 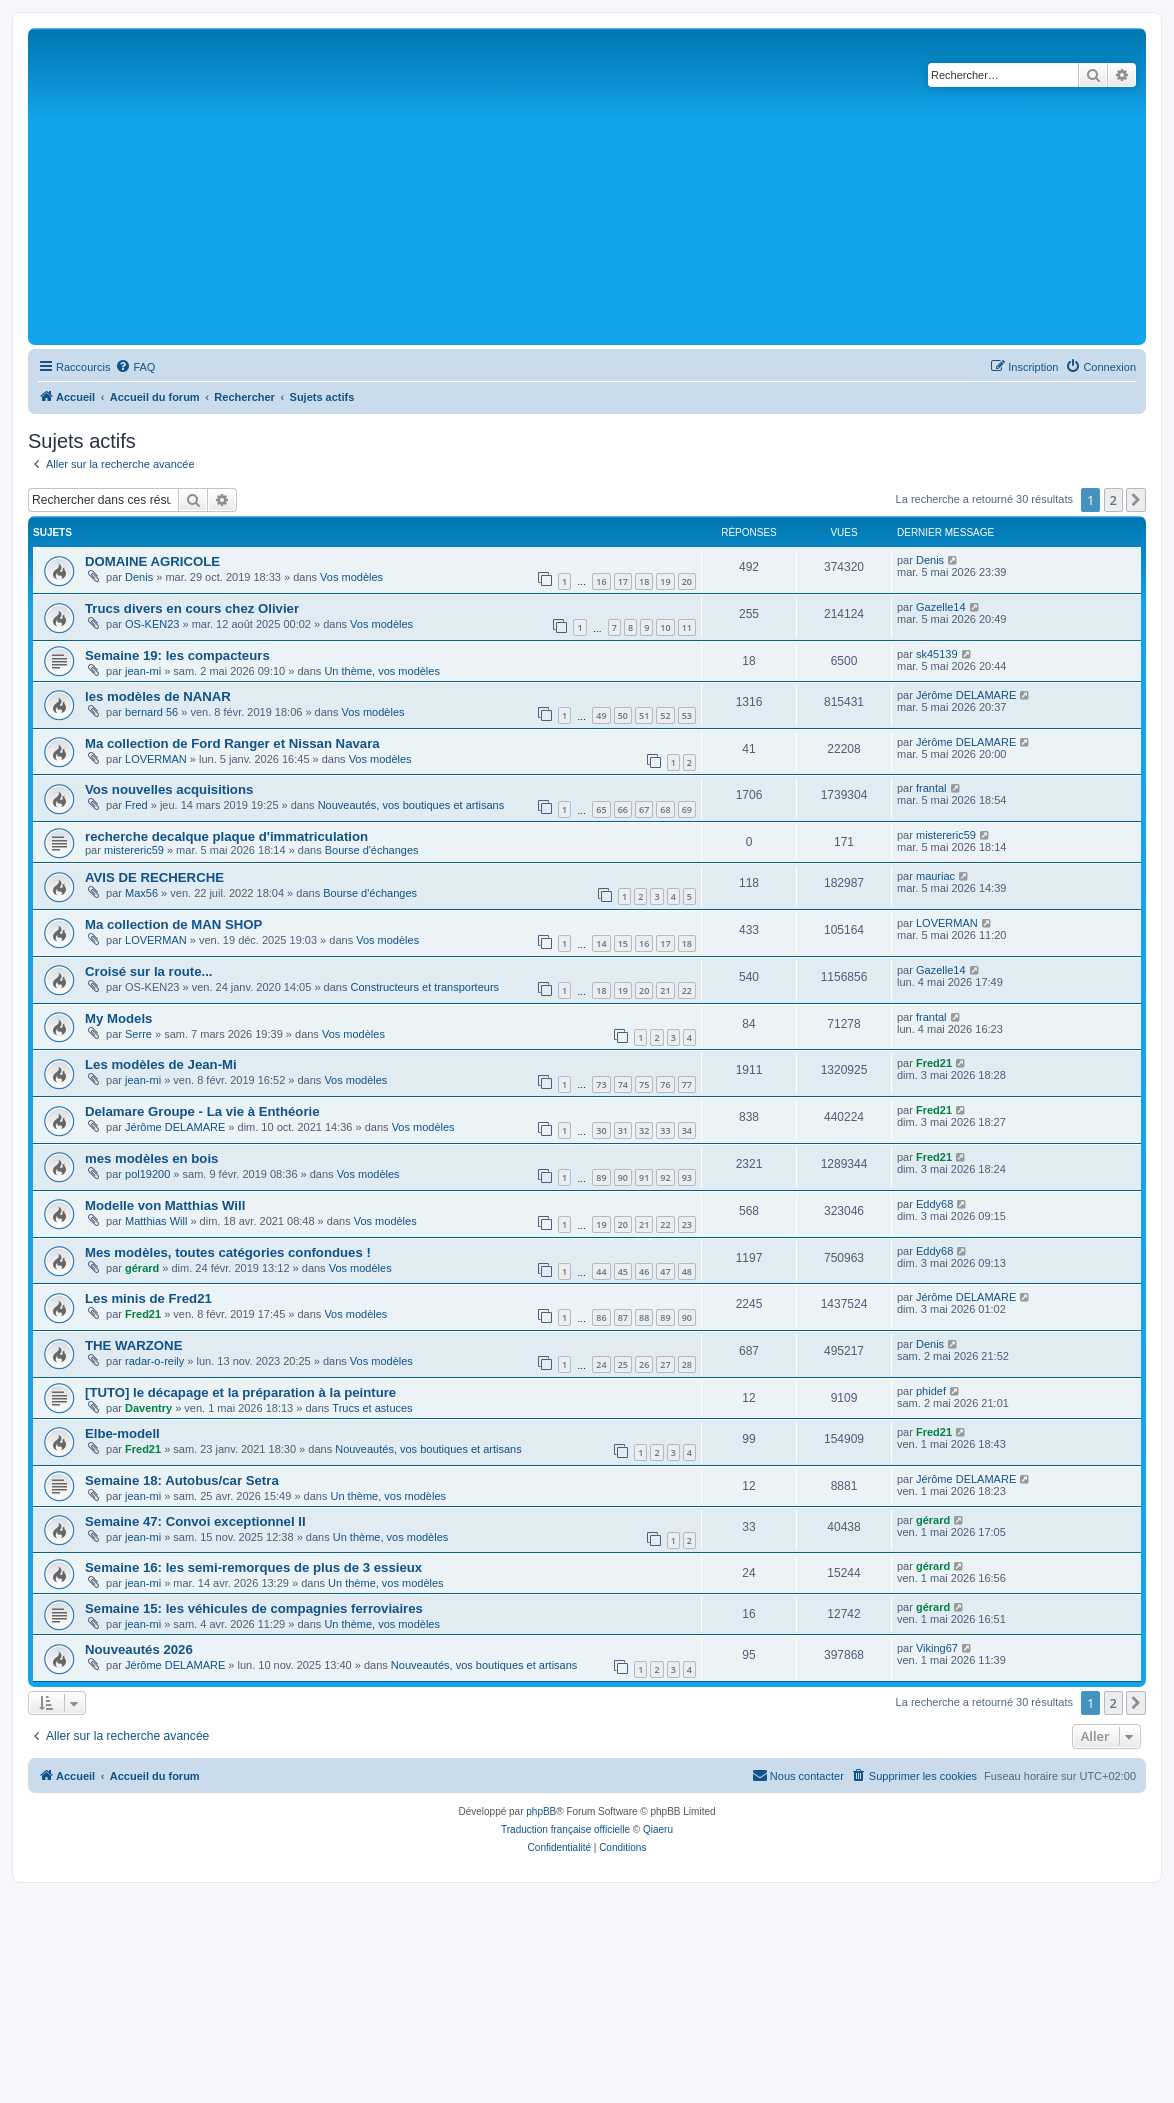 I want to click on 49, so click(x=601, y=715).